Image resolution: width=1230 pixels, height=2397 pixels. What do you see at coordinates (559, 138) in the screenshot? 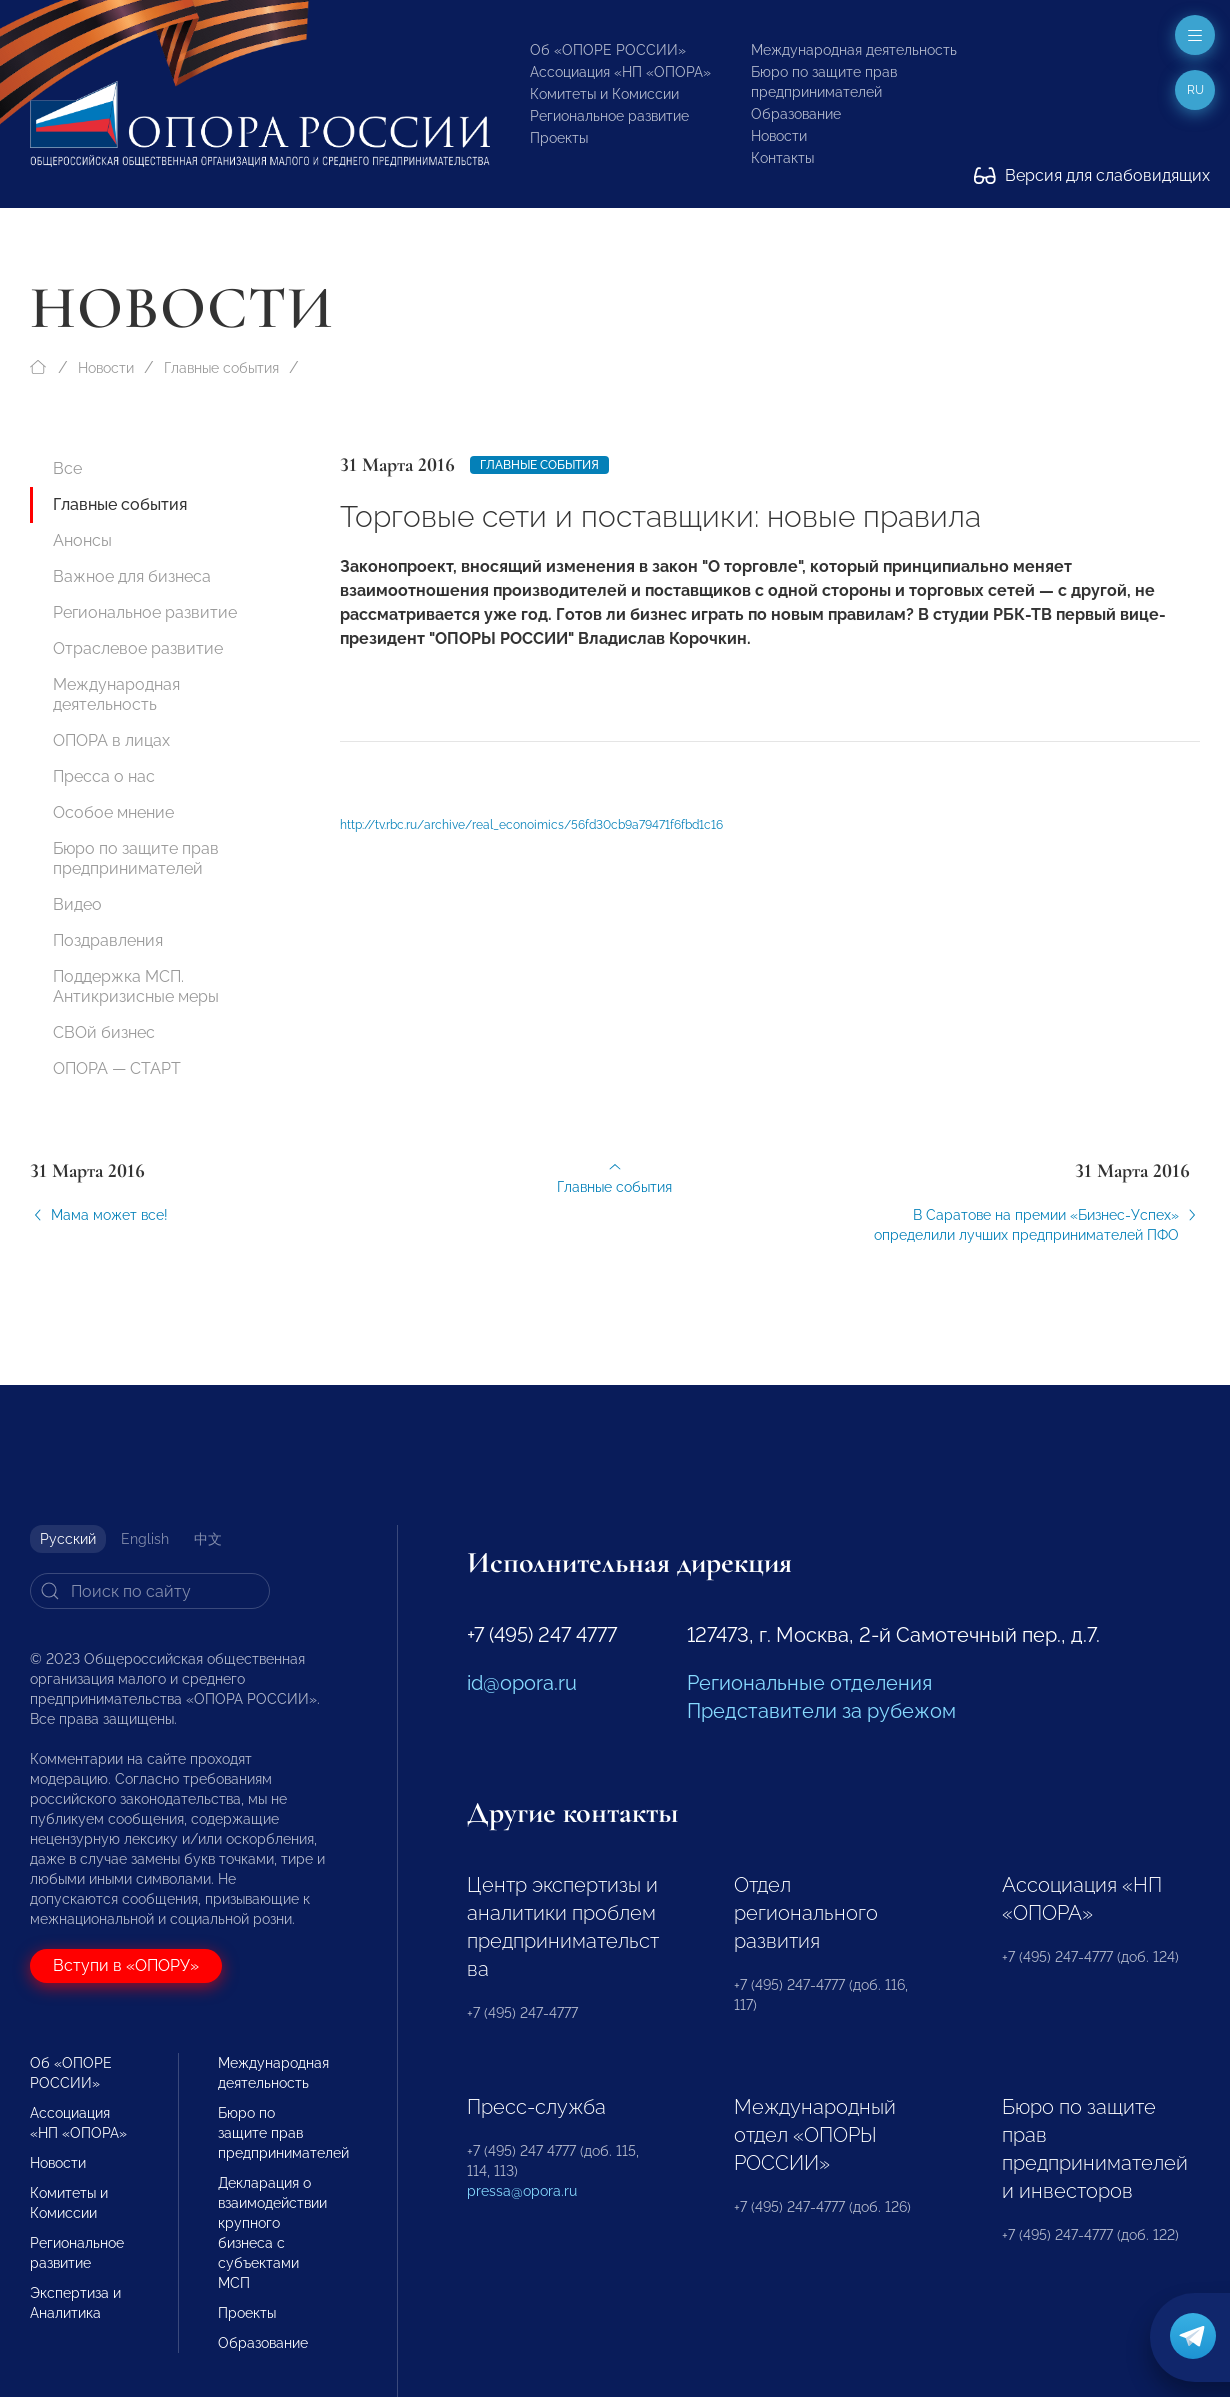
I see `Проекты` at bounding box center [559, 138].